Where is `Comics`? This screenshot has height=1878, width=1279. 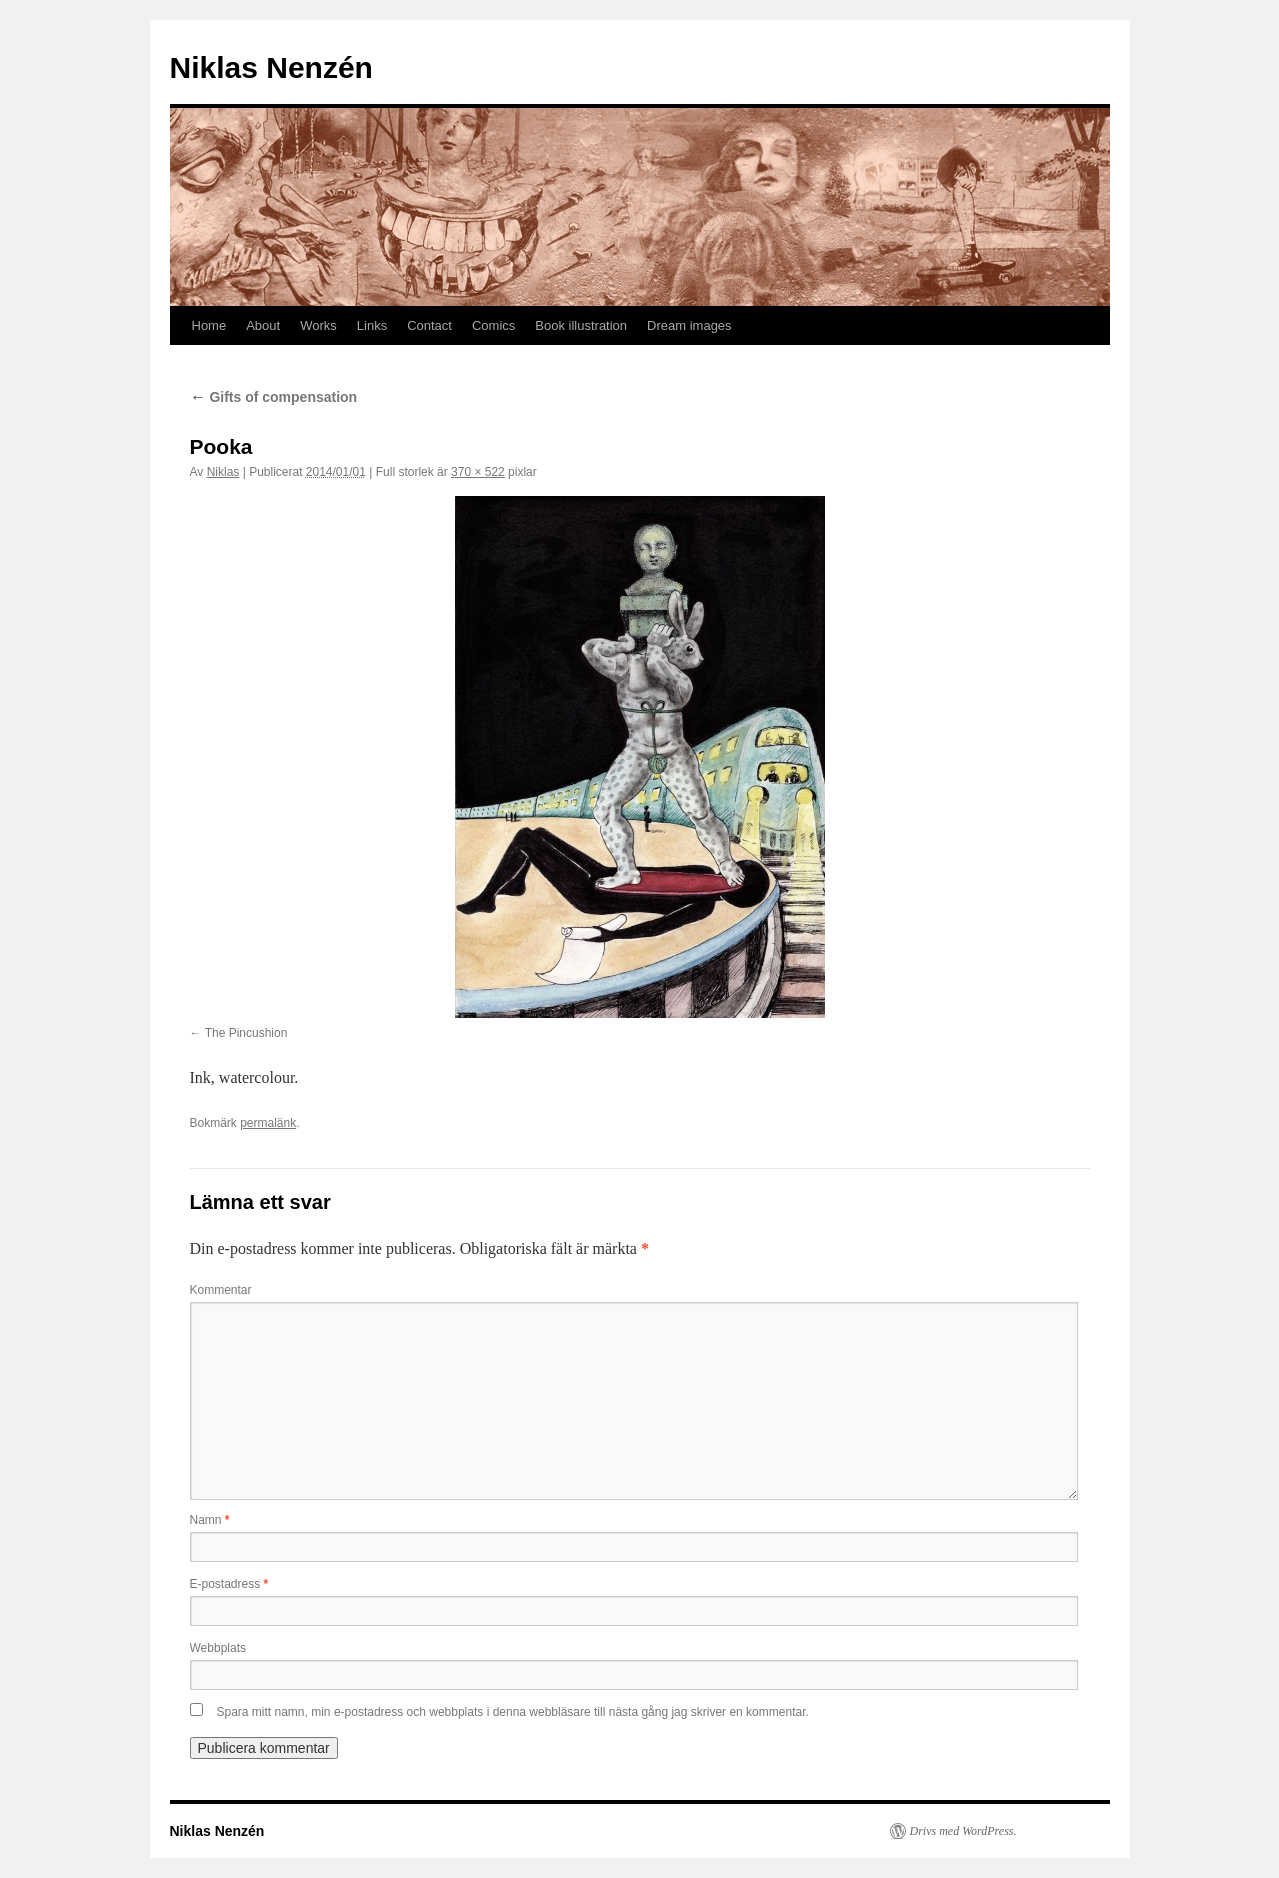
Comics is located at coordinates (493, 325).